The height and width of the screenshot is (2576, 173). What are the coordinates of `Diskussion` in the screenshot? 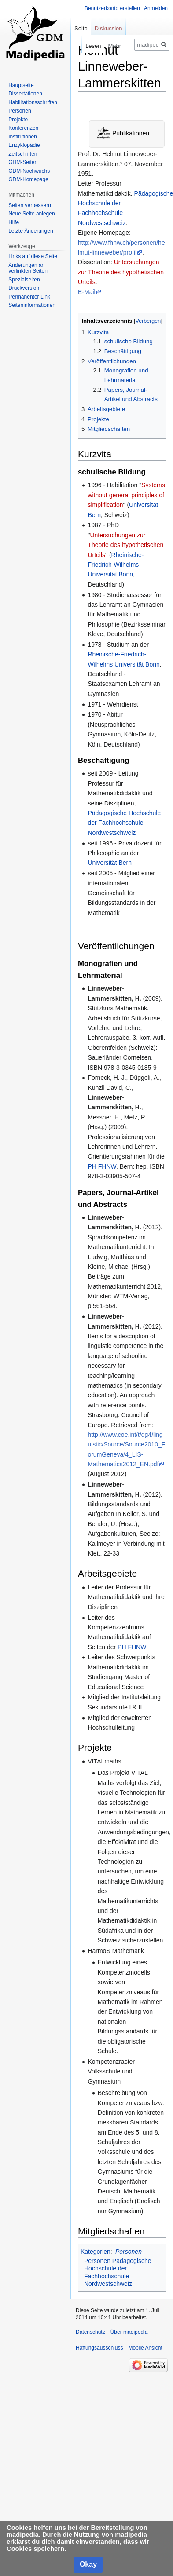 It's located at (108, 28).